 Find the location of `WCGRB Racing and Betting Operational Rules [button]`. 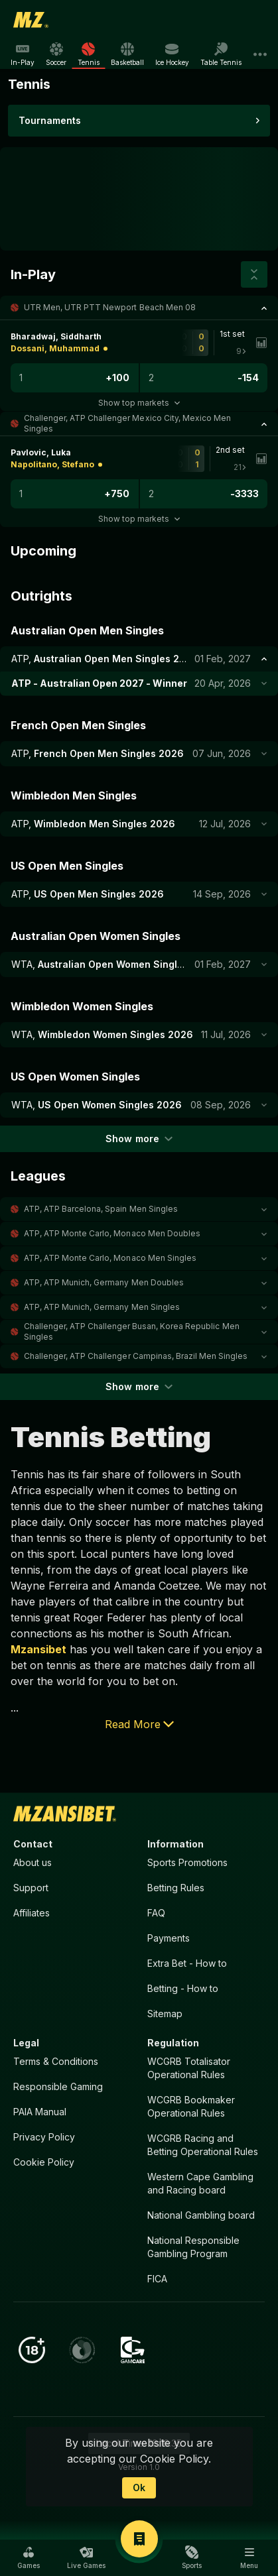

WCGRB Racing and Betting Operational Rules [button] is located at coordinates (202, 2145).